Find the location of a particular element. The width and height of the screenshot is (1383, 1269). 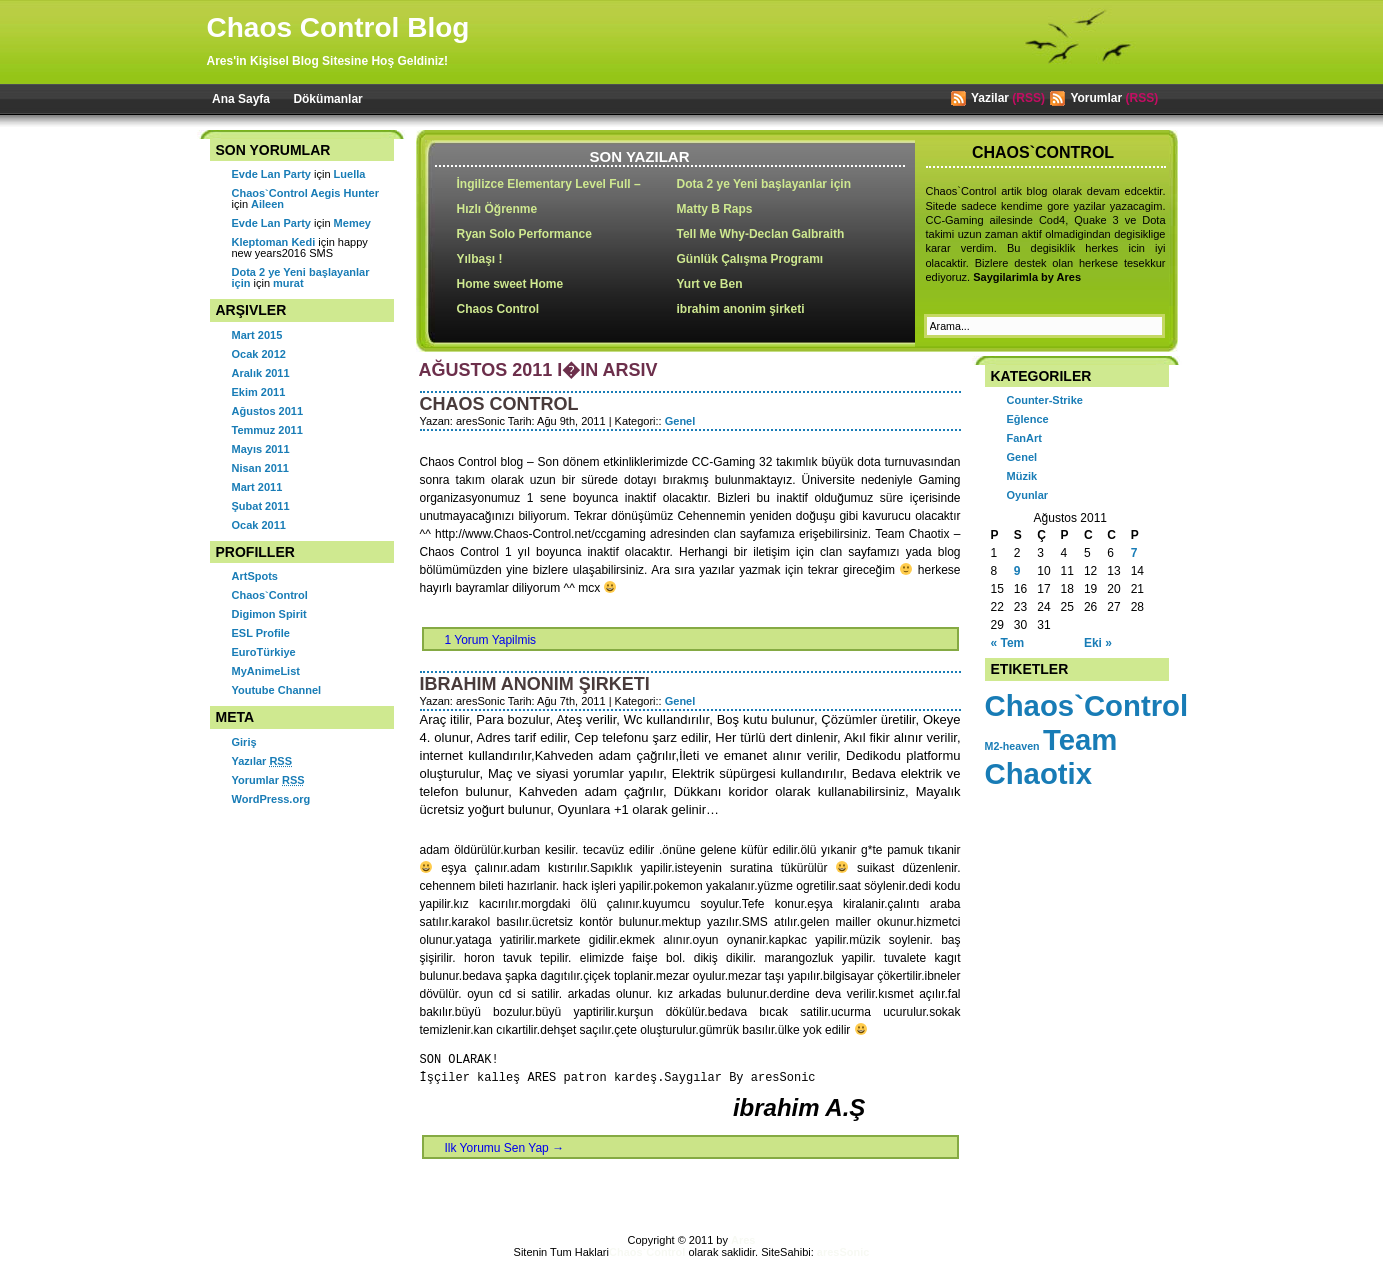

Yılbaşı ! is located at coordinates (480, 259).